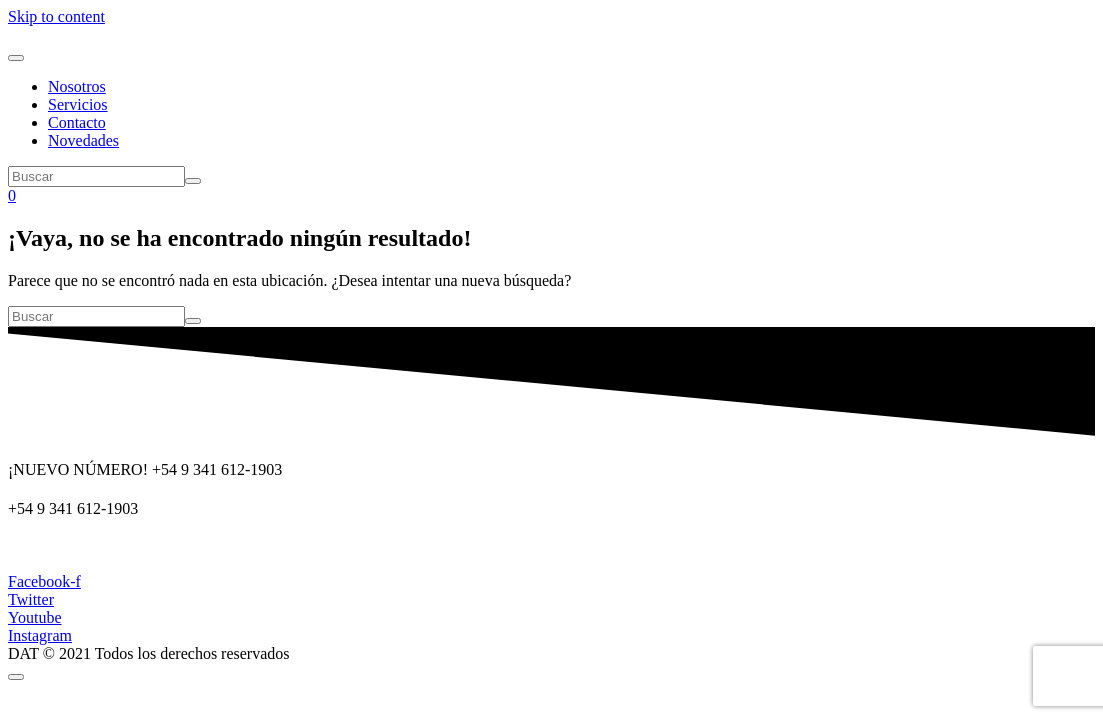 The width and height of the screenshot is (1103, 720). Describe the element at coordinates (78, 104) in the screenshot. I see `Servicios` at that location.